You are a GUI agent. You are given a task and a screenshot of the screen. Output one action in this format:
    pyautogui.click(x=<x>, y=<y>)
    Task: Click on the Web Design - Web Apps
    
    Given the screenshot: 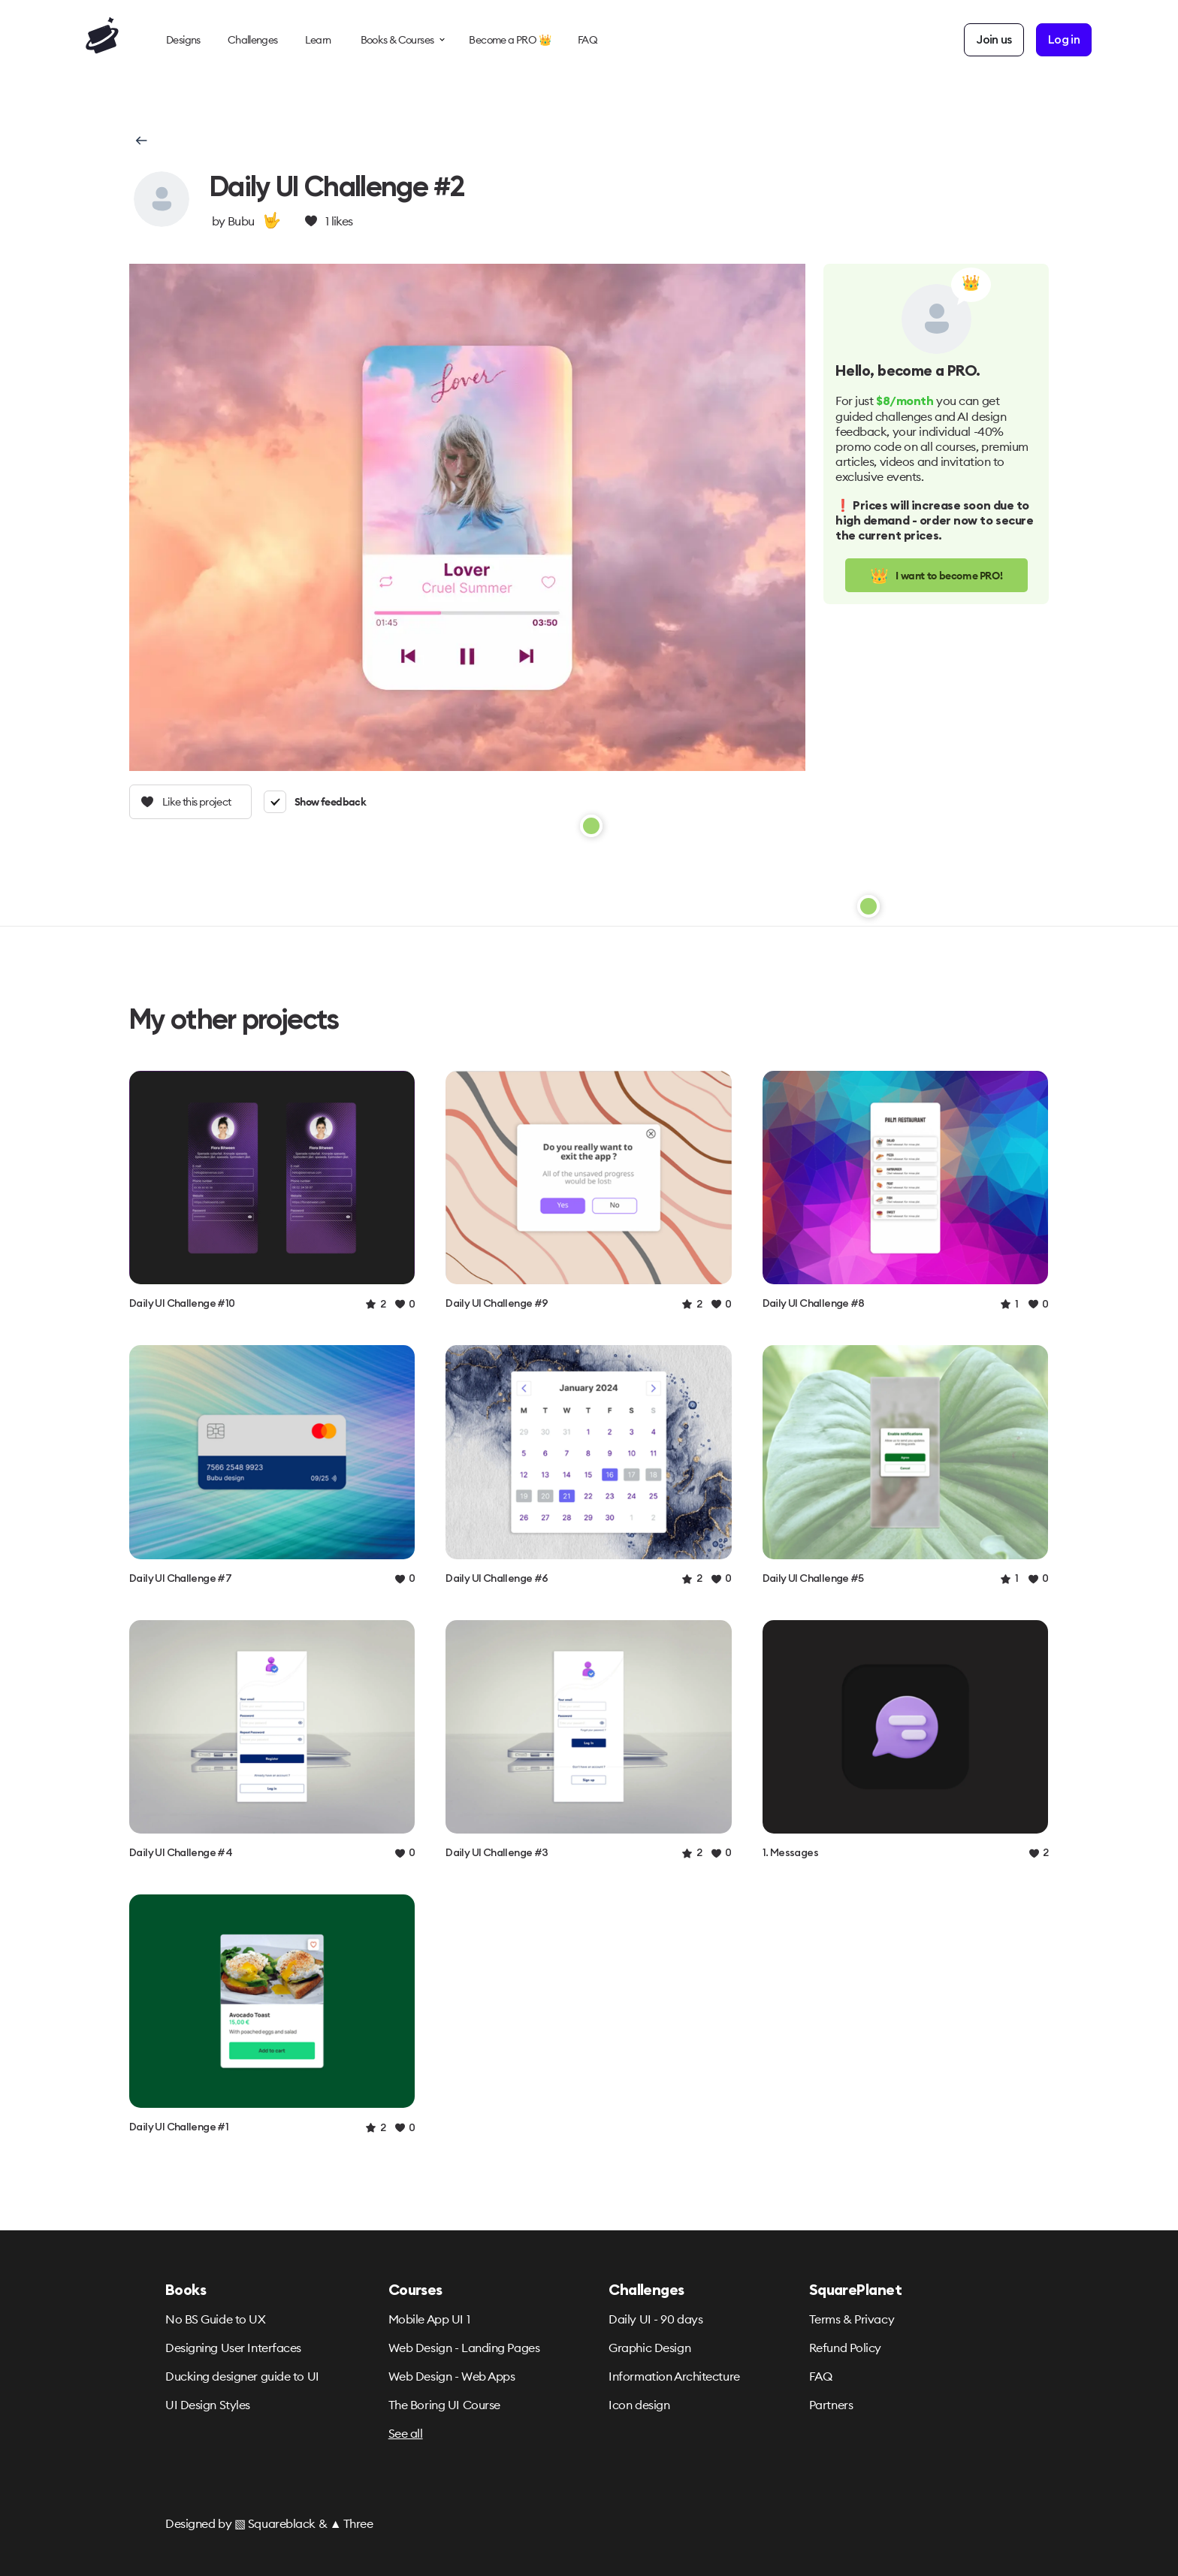 What is the action you would take?
    pyautogui.click(x=451, y=2376)
    